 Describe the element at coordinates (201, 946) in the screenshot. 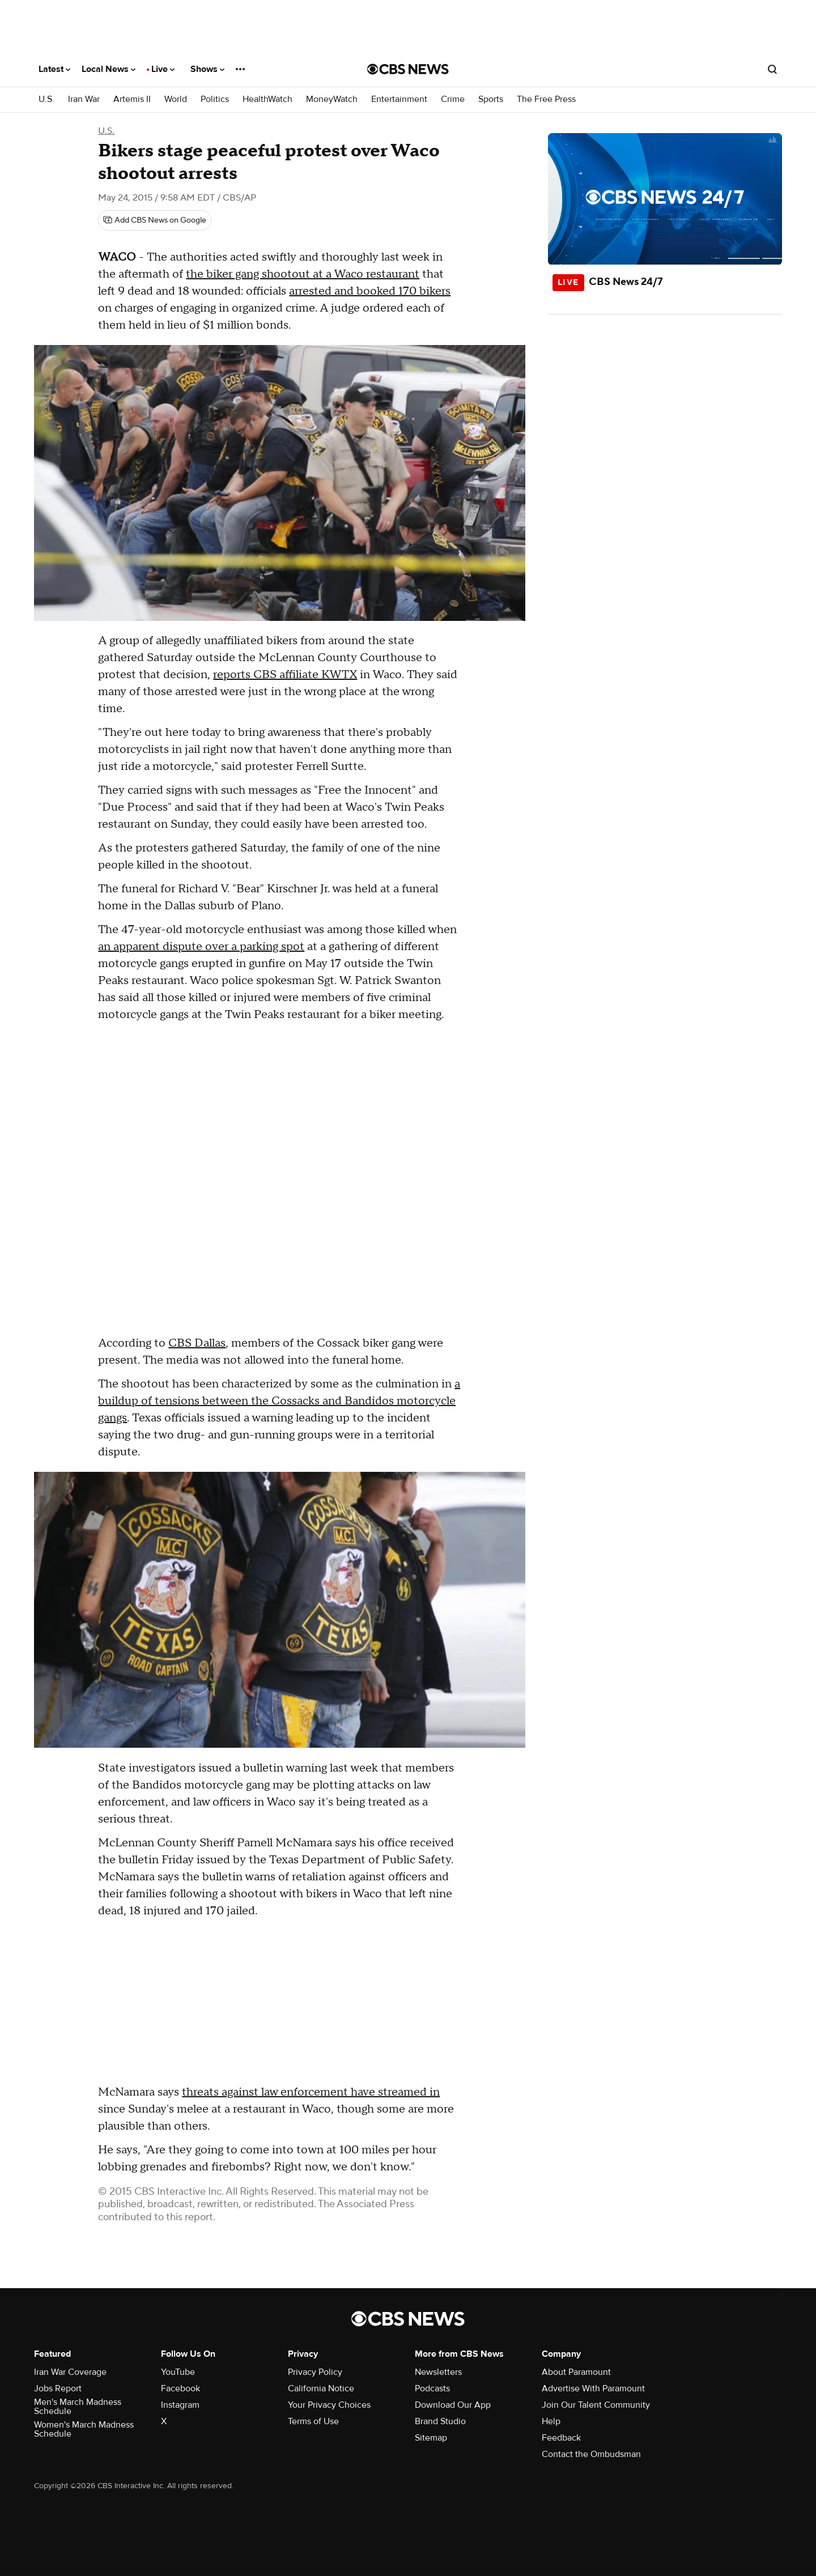

I see `an apparent dispute over a parking spot` at that location.